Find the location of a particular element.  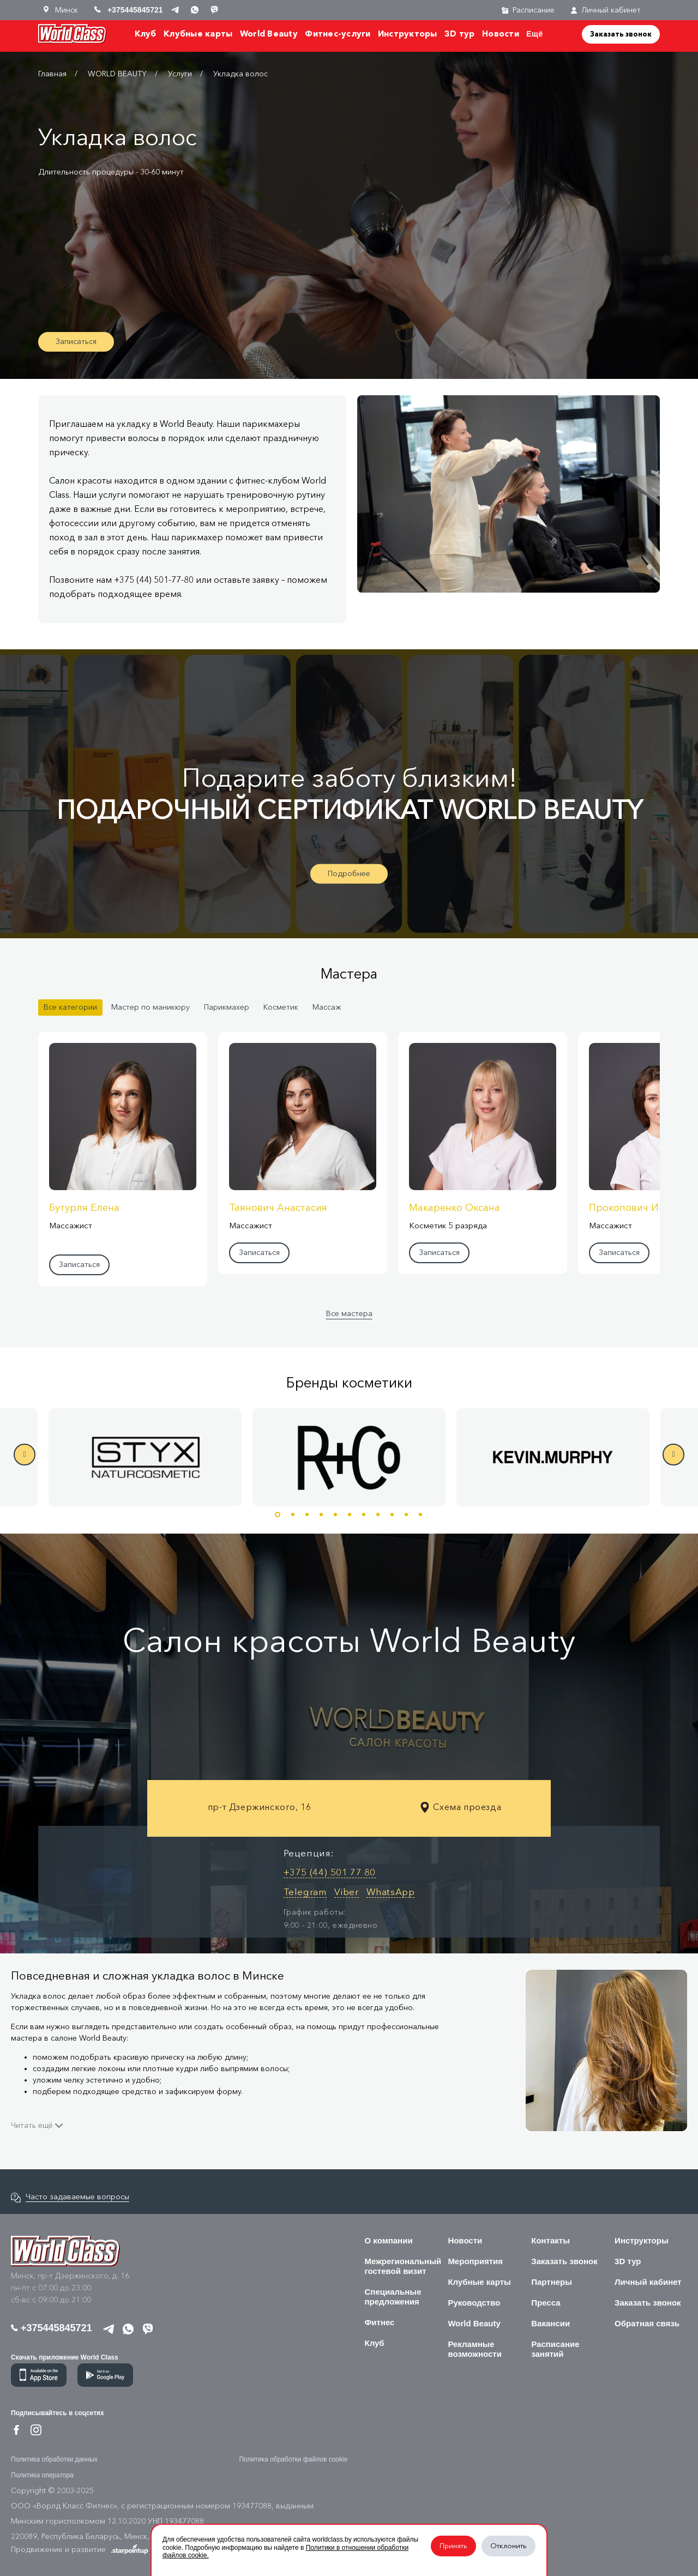

World Beauty is located at coordinates (269, 34).